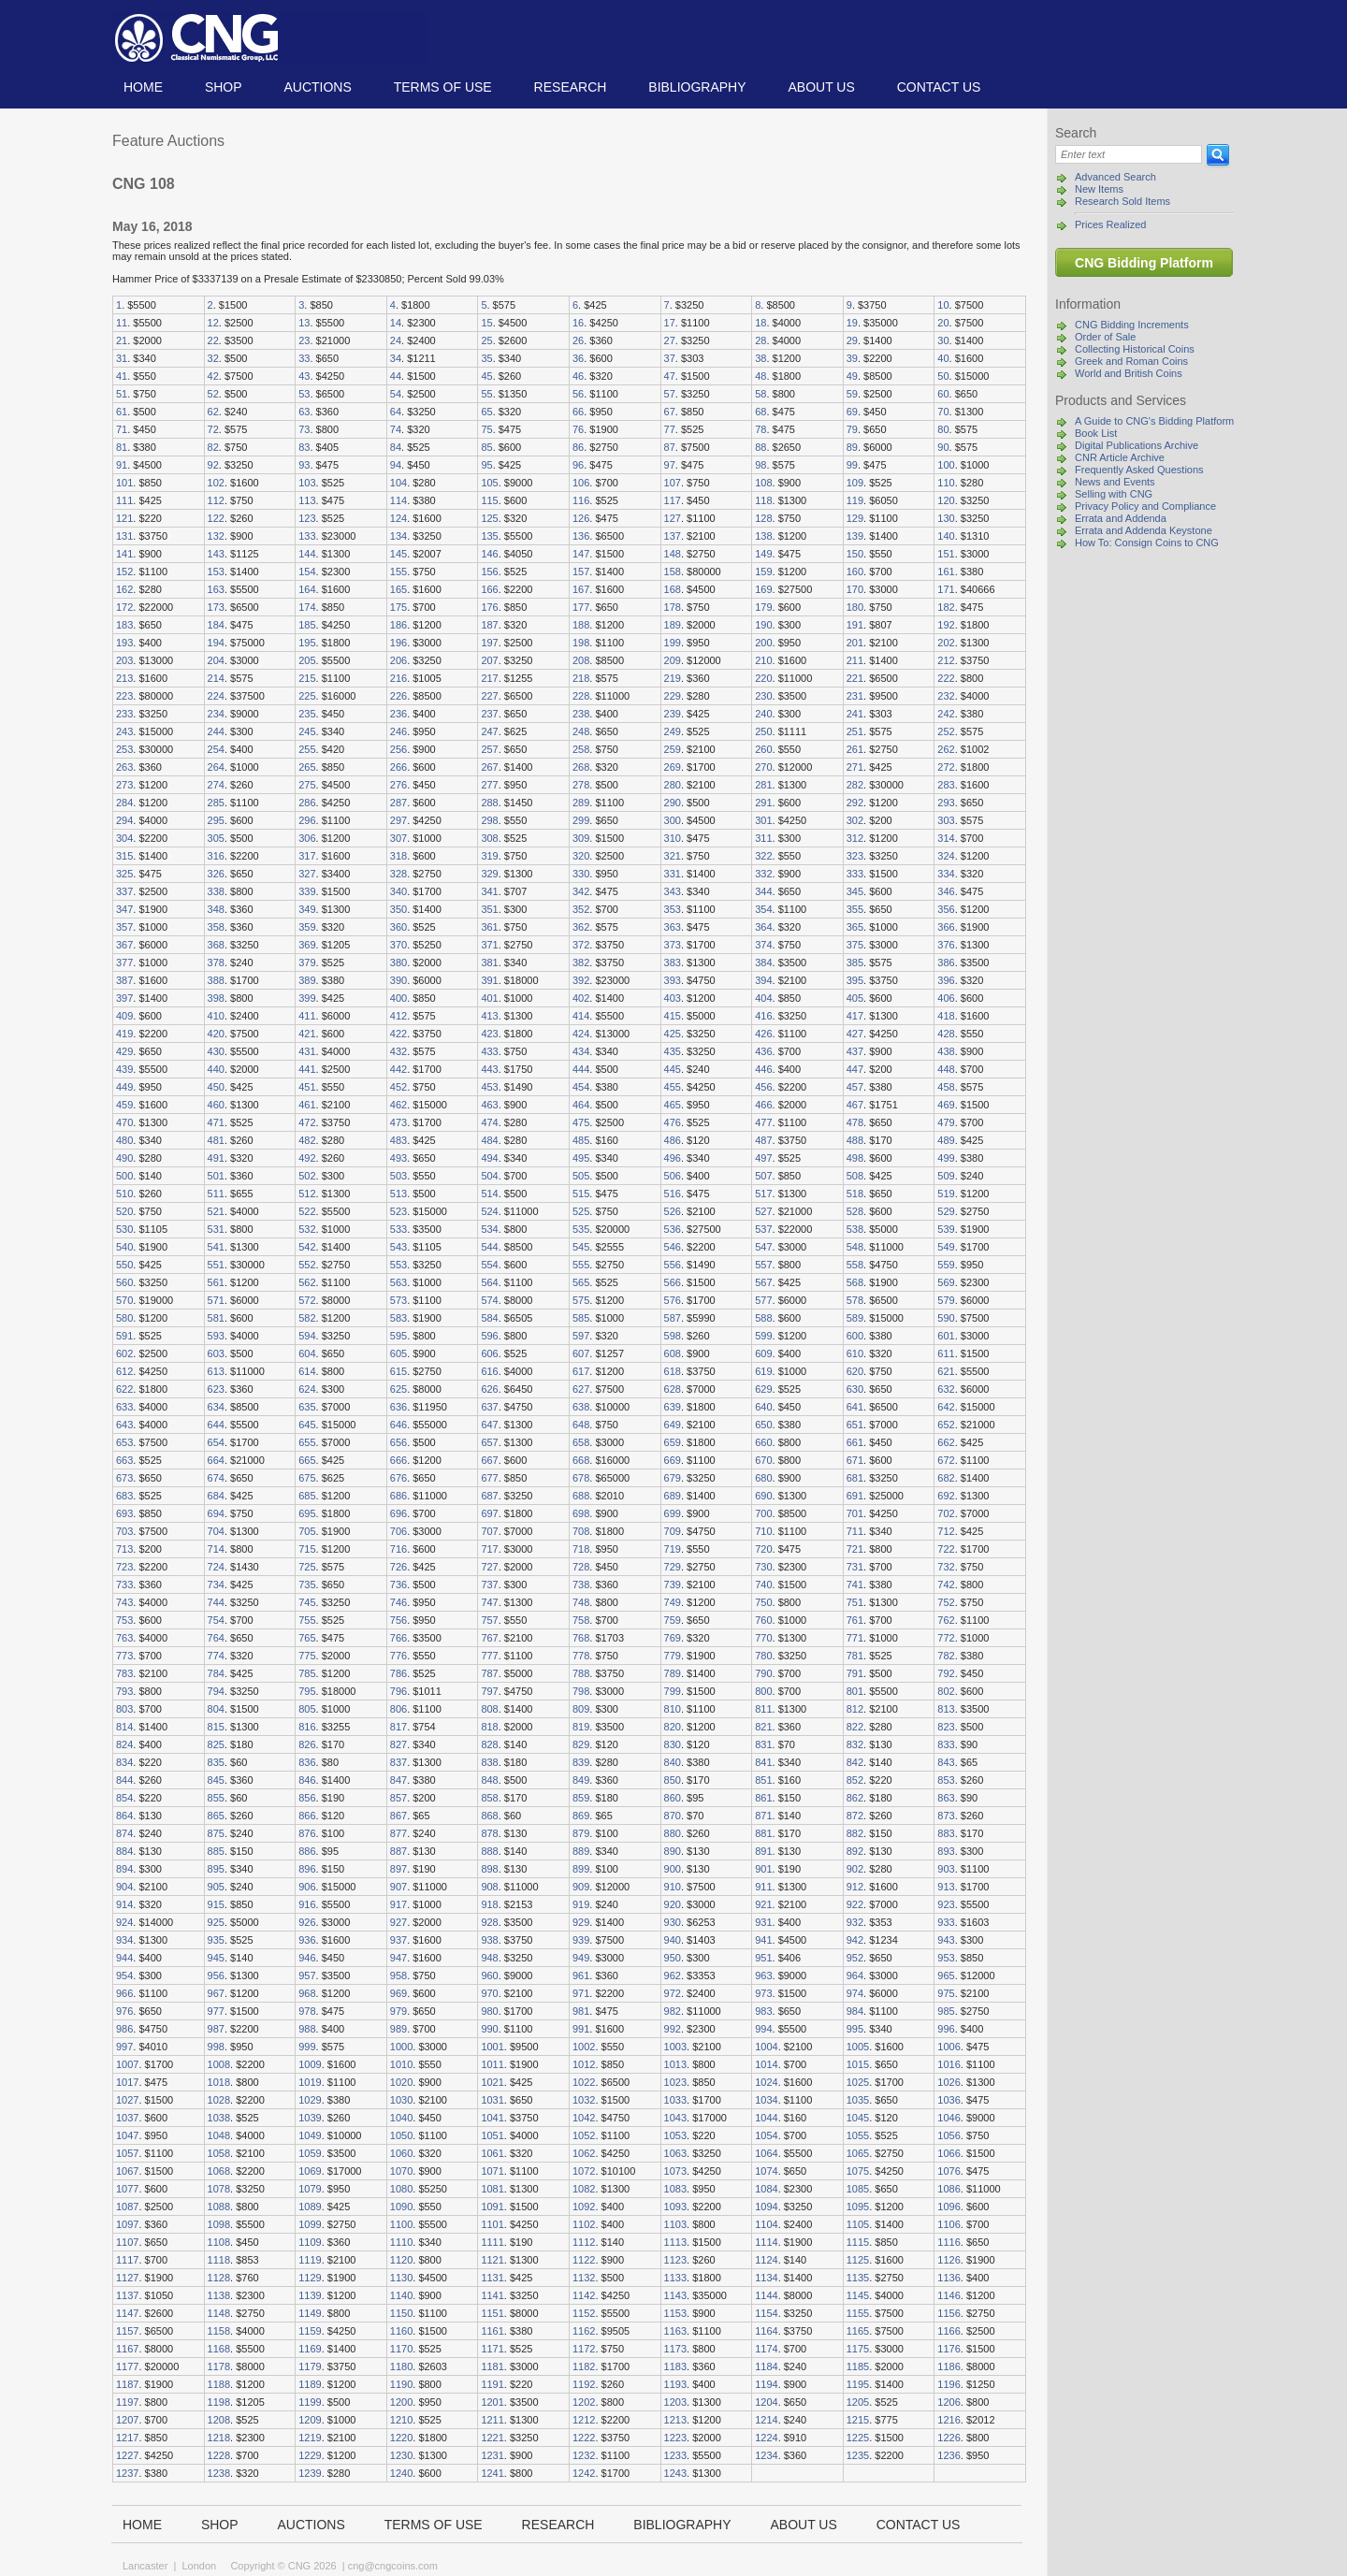  What do you see at coordinates (669, 340) in the screenshot?
I see `27` at bounding box center [669, 340].